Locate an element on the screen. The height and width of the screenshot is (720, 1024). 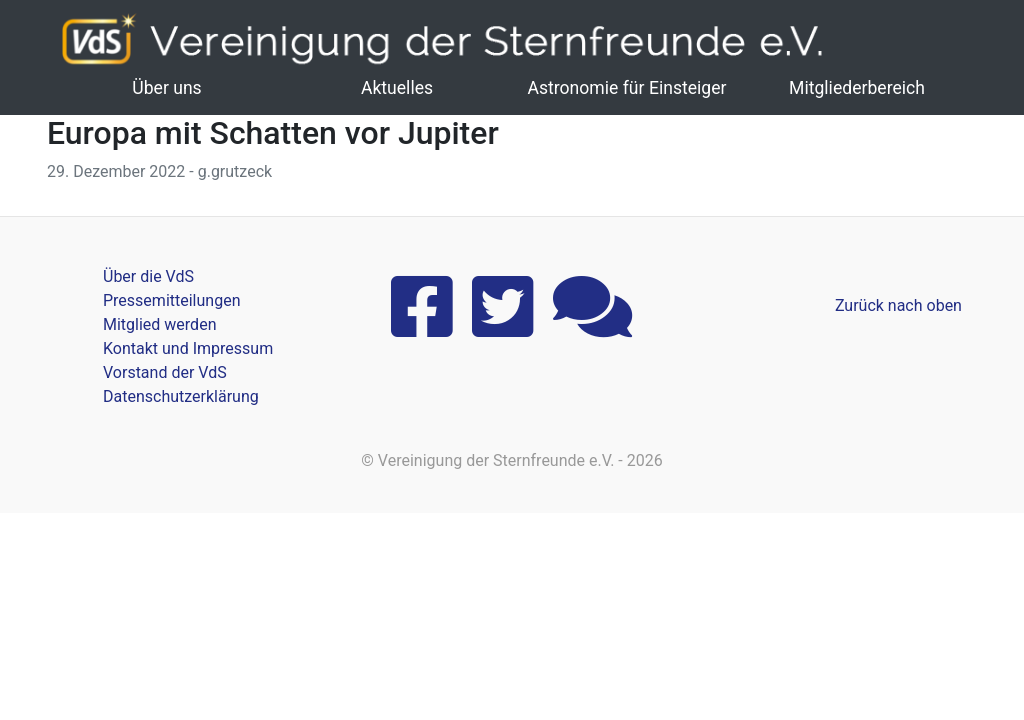
Vorstand der VdS is located at coordinates (165, 372).